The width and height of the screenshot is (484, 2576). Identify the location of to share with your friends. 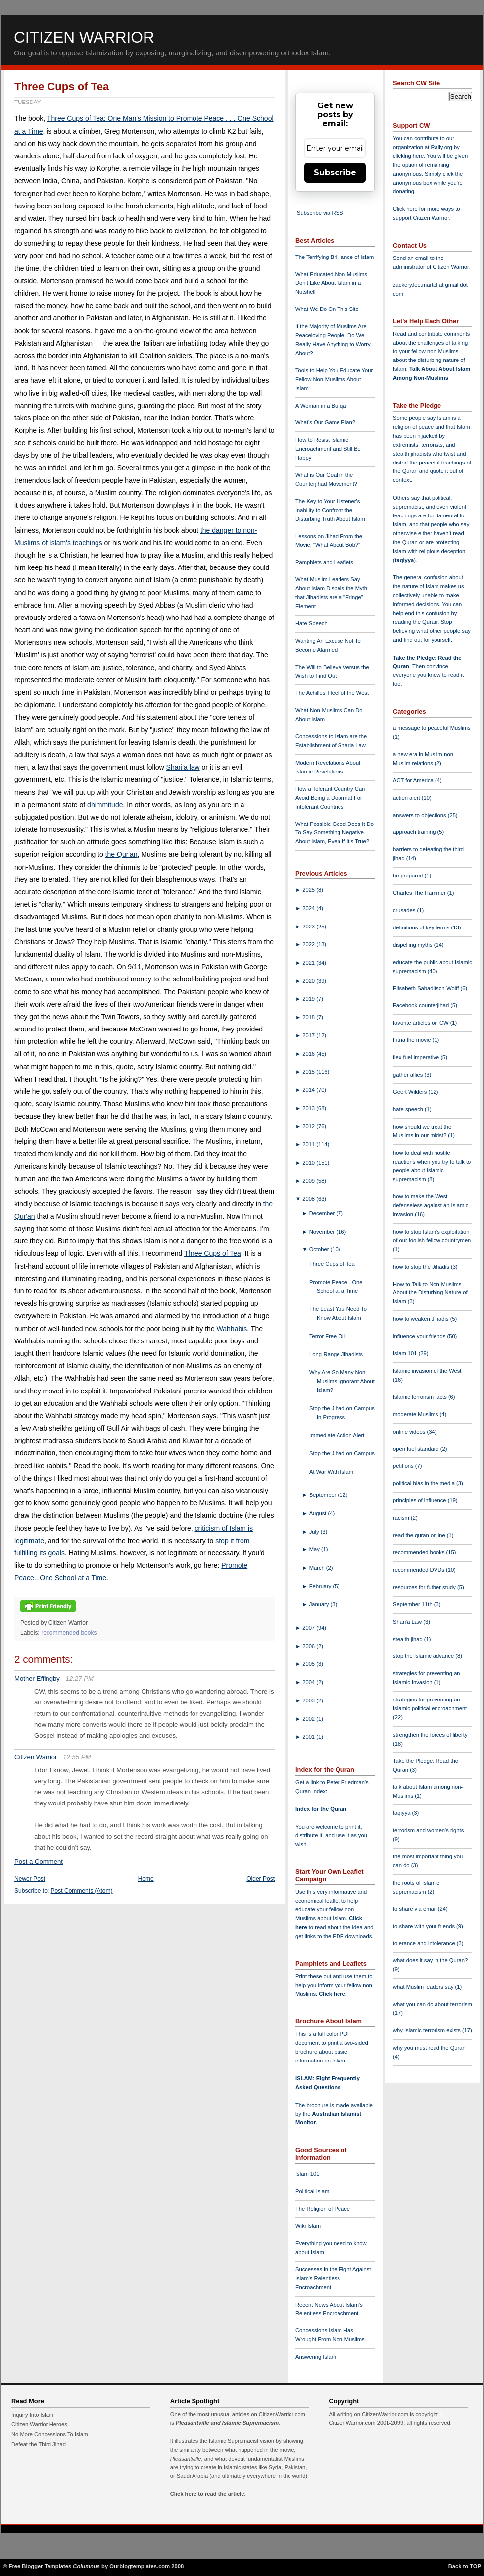
(424, 1926).